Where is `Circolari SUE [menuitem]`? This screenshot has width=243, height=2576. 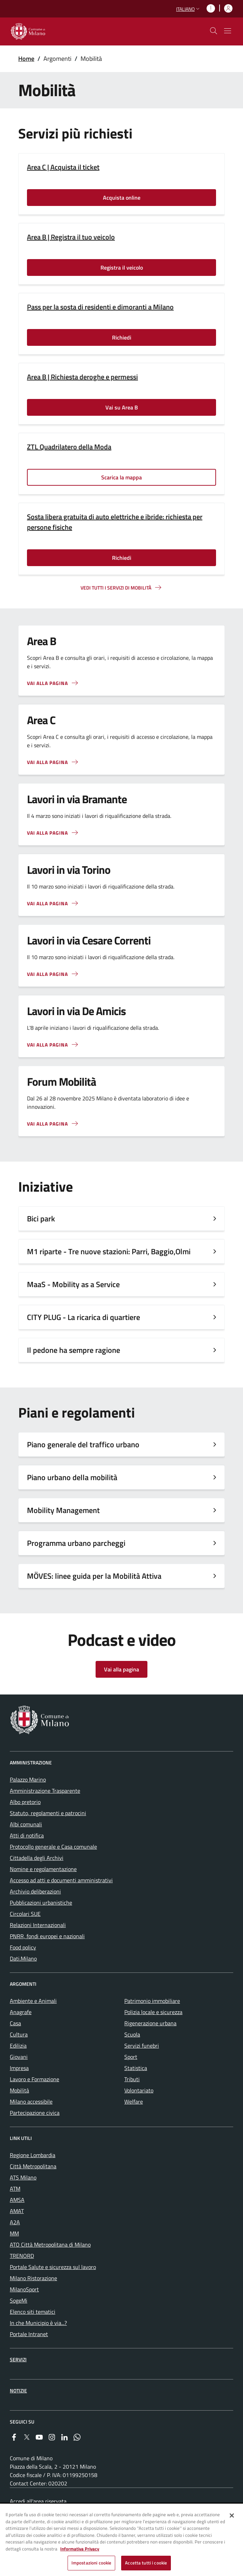 Circolari SUE [menuitem] is located at coordinates (25, 1914).